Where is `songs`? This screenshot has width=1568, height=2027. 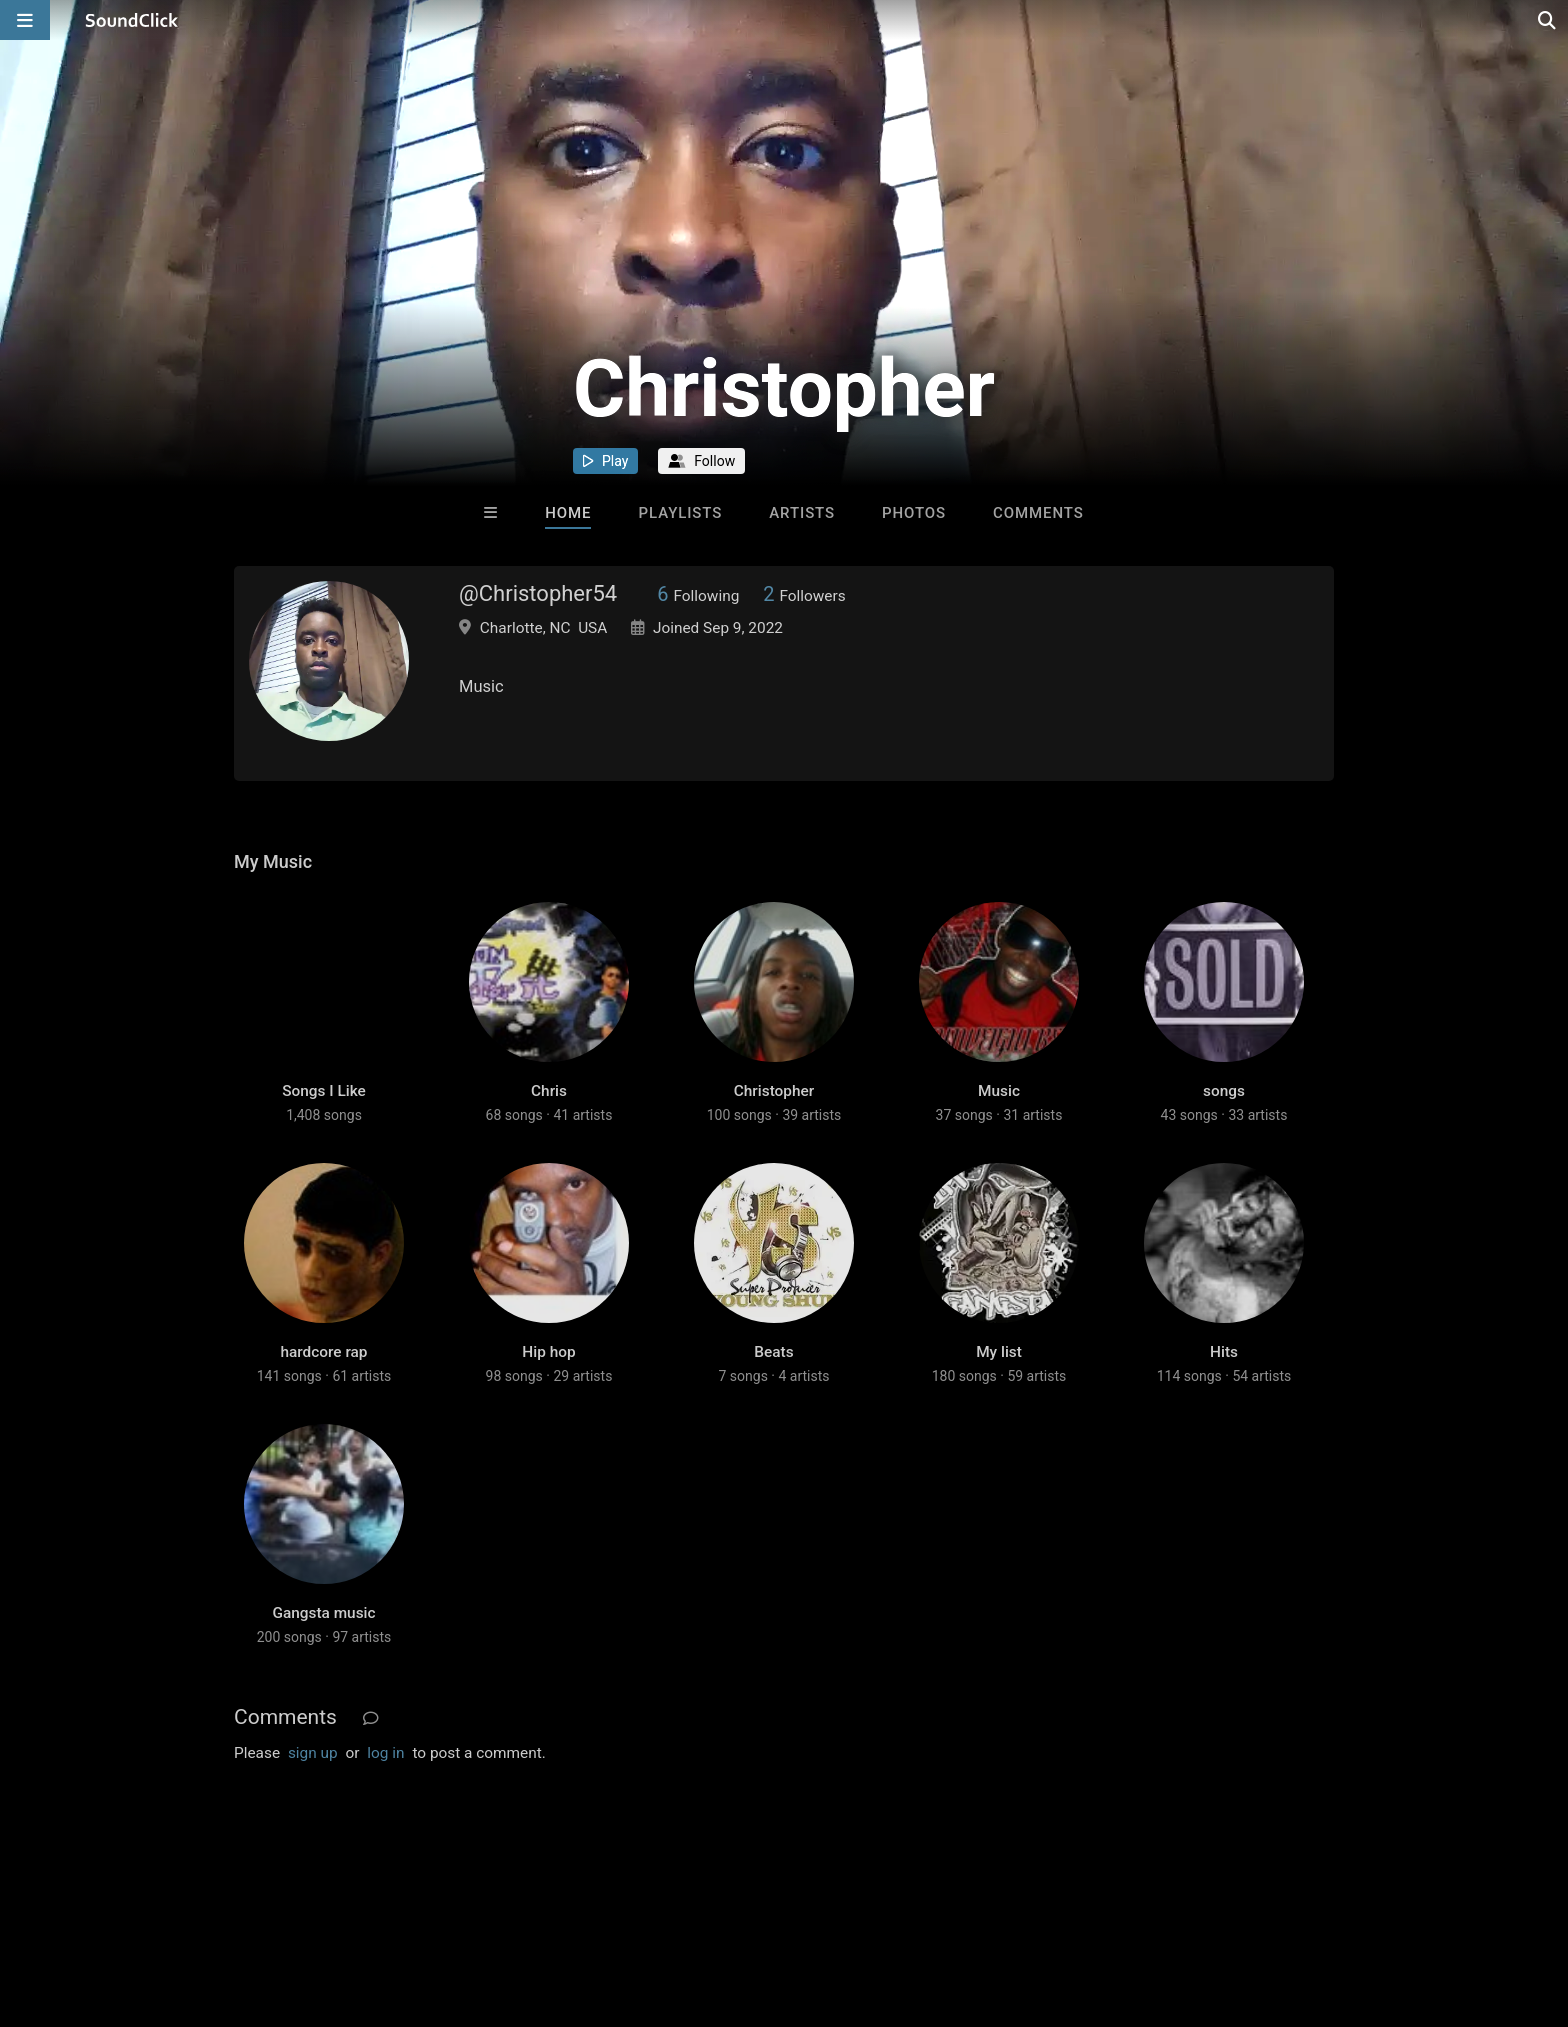
songs is located at coordinates (1224, 1091).